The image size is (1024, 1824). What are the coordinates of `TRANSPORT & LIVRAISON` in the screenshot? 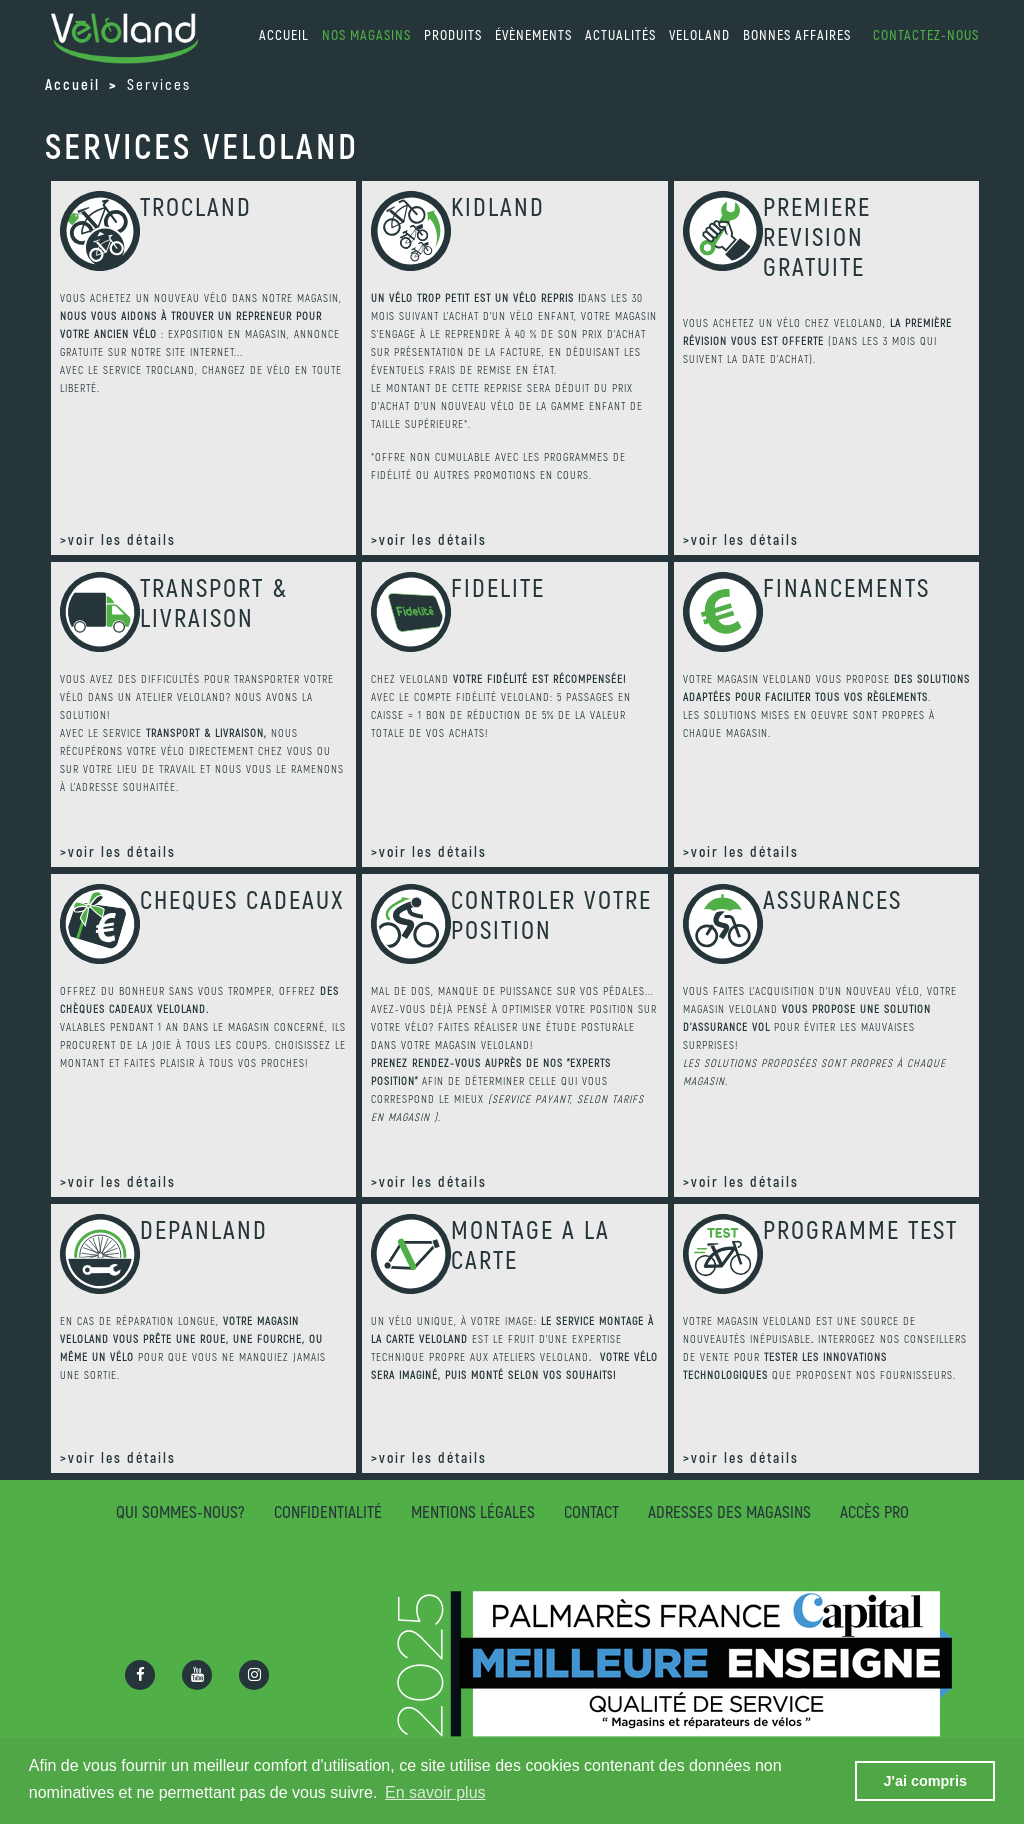 It's located at (214, 602).